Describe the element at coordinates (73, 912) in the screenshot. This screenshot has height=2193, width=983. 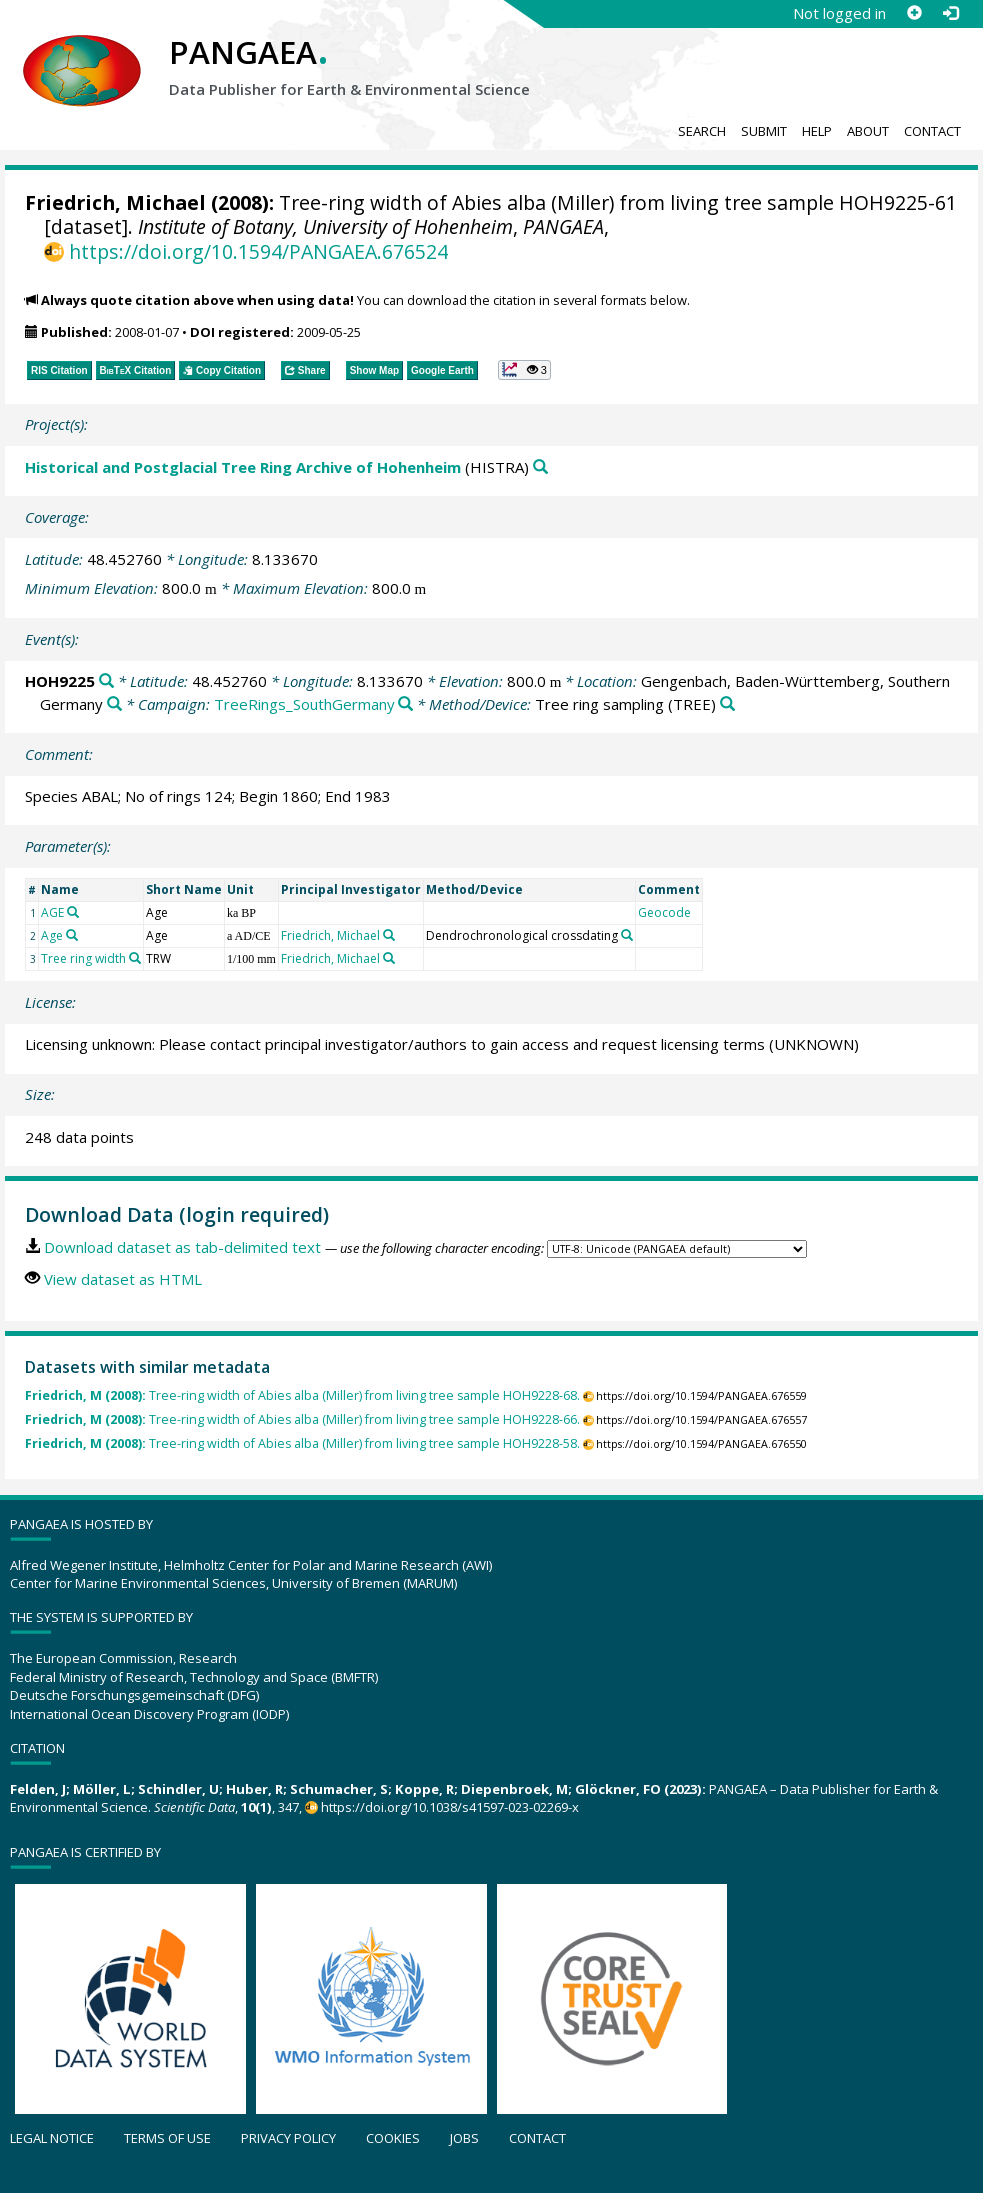
I see `[Search PANGAEA for other datasets related to 'AGE']` at that location.